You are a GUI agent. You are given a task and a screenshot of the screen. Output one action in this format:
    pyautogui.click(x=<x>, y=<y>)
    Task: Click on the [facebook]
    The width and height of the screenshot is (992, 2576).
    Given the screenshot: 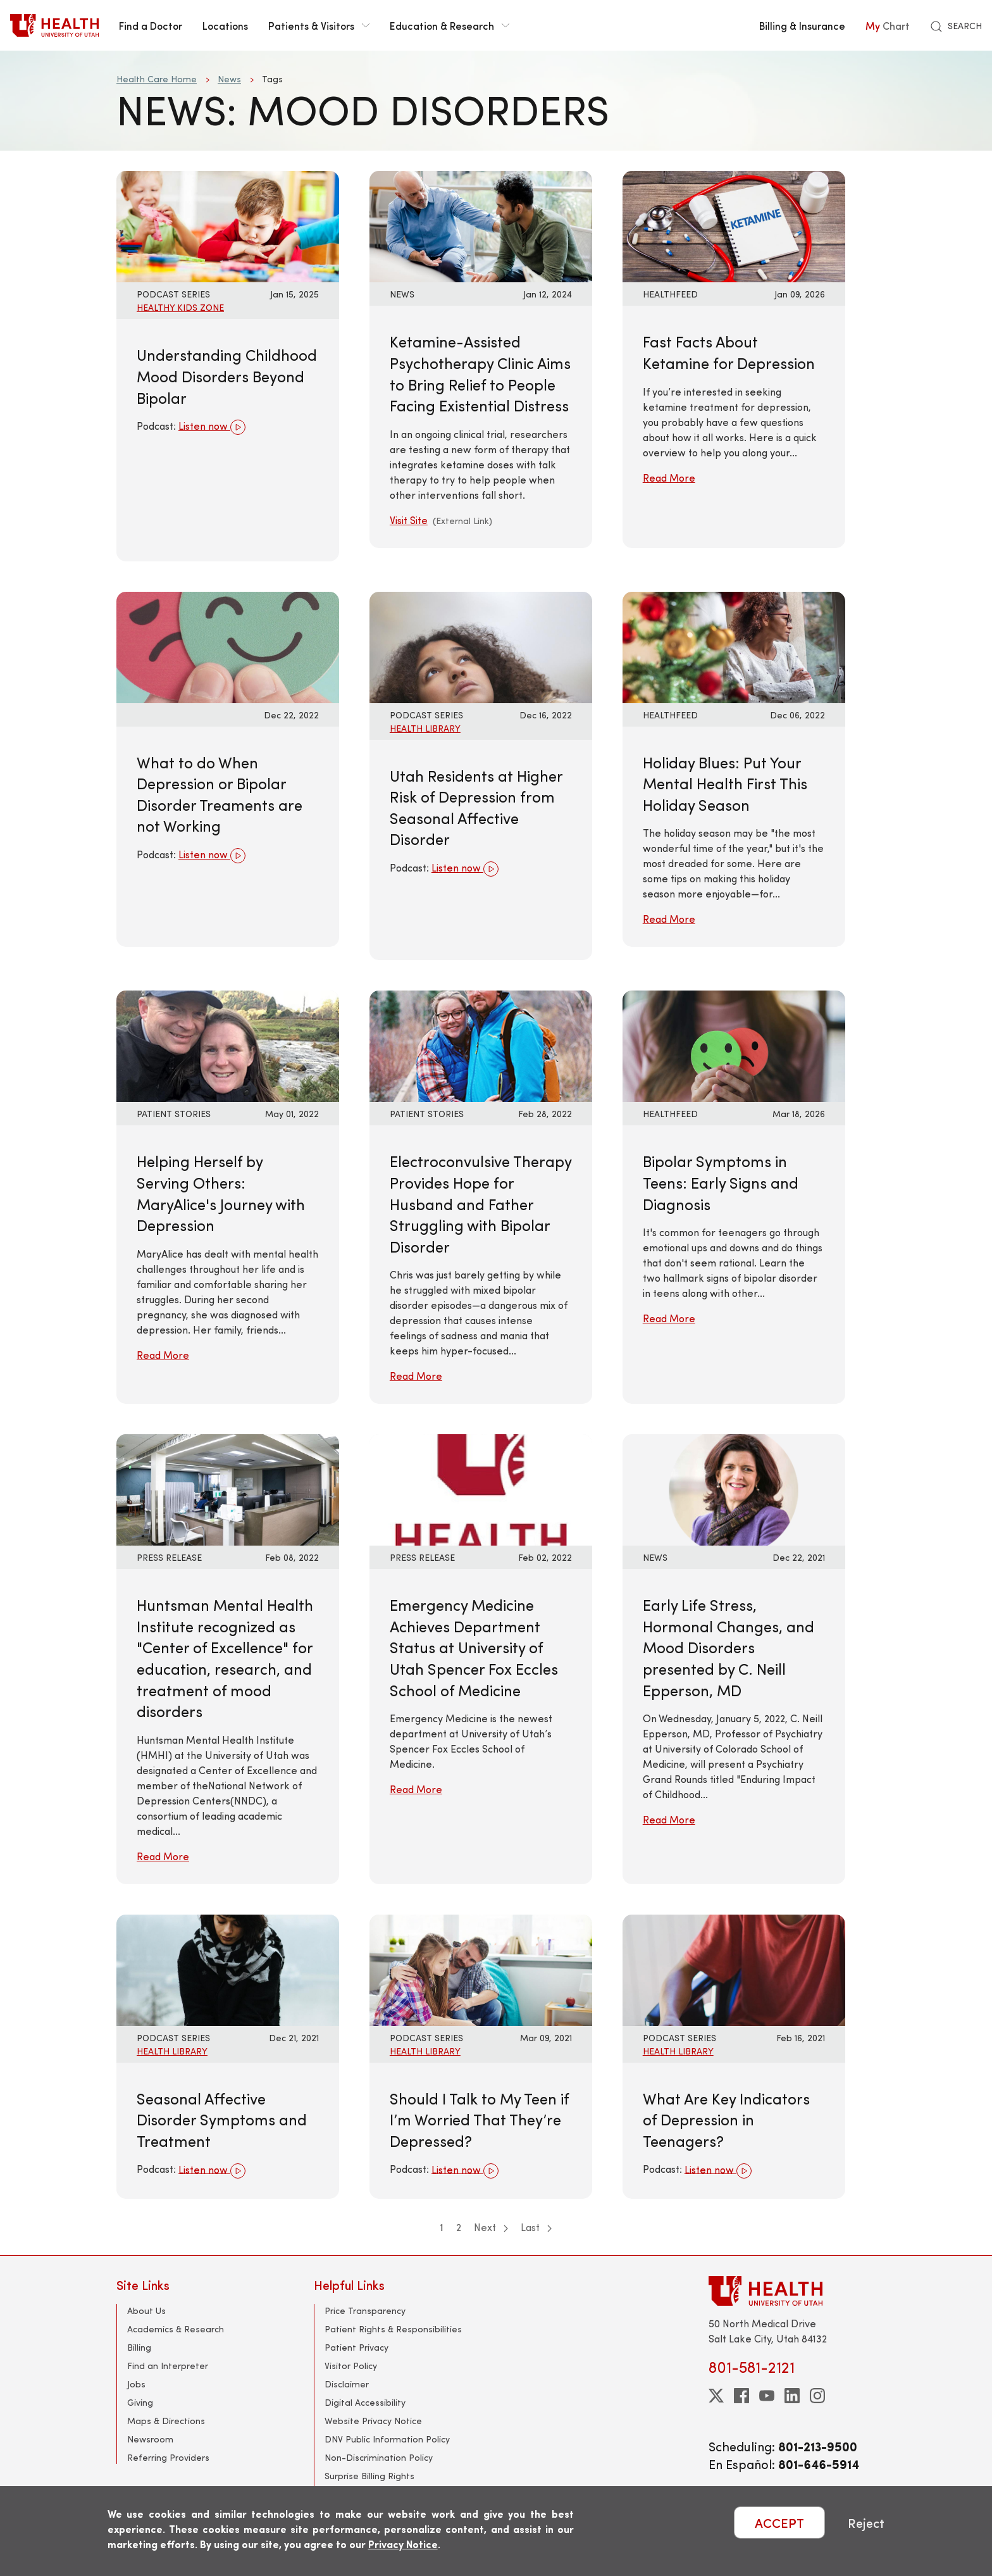 What is the action you would take?
    pyautogui.click(x=741, y=2395)
    